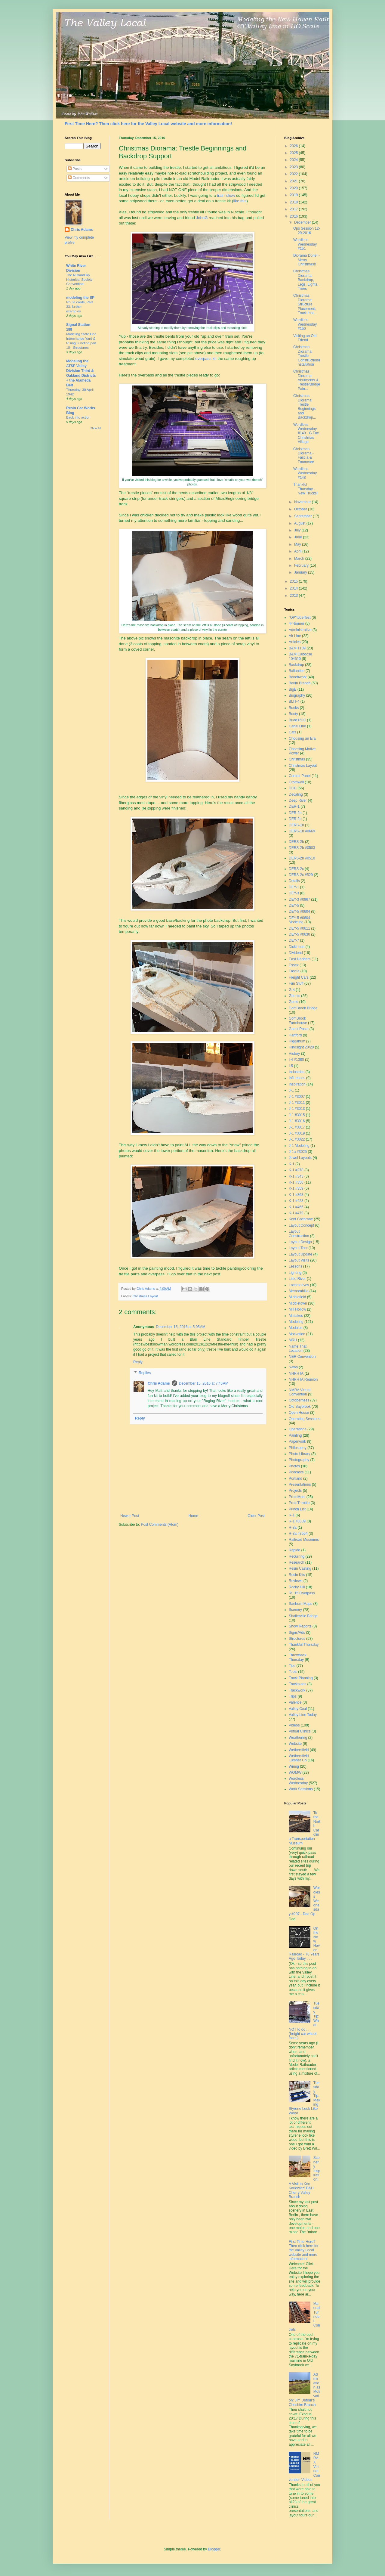 The image size is (385, 2576). What do you see at coordinates (300, 1406) in the screenshot?
I see `Old Saybrook` at bounding box center [300, 1406].